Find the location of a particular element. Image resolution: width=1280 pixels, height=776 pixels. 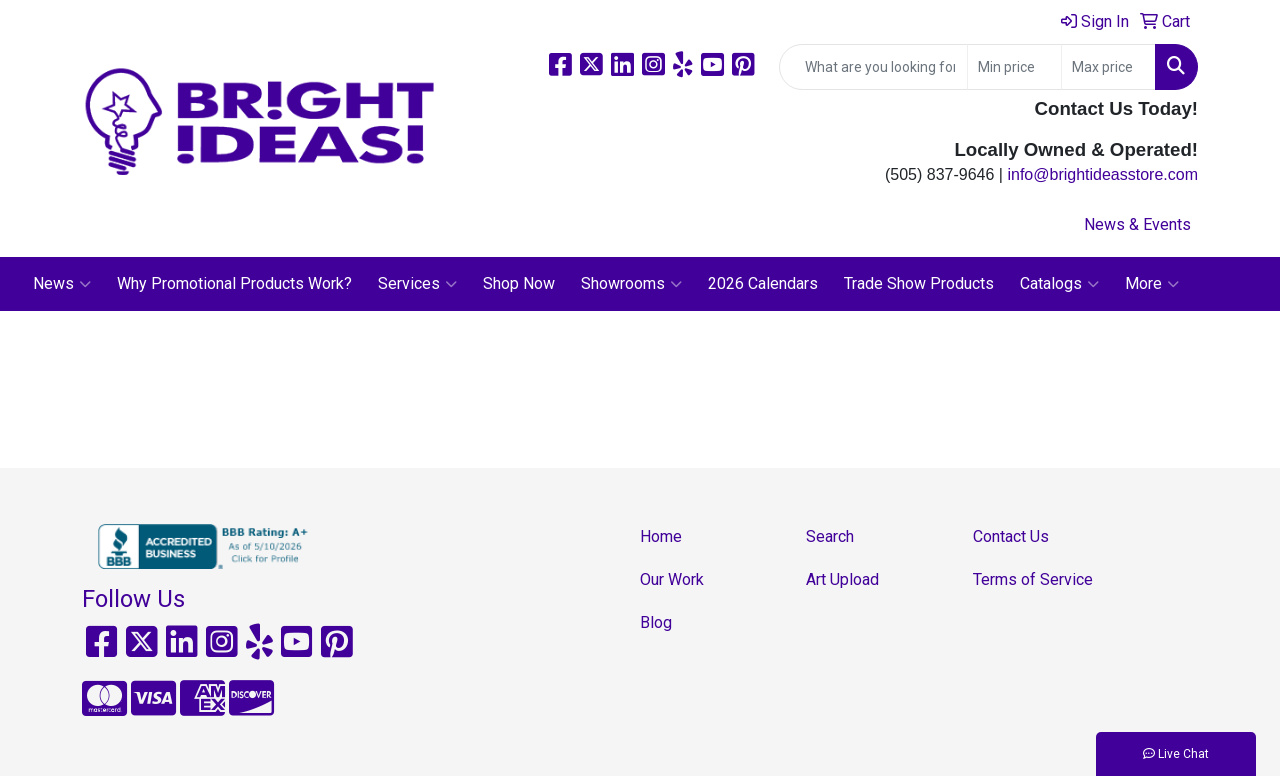

Shop Now is located at coordinates (519, 283).